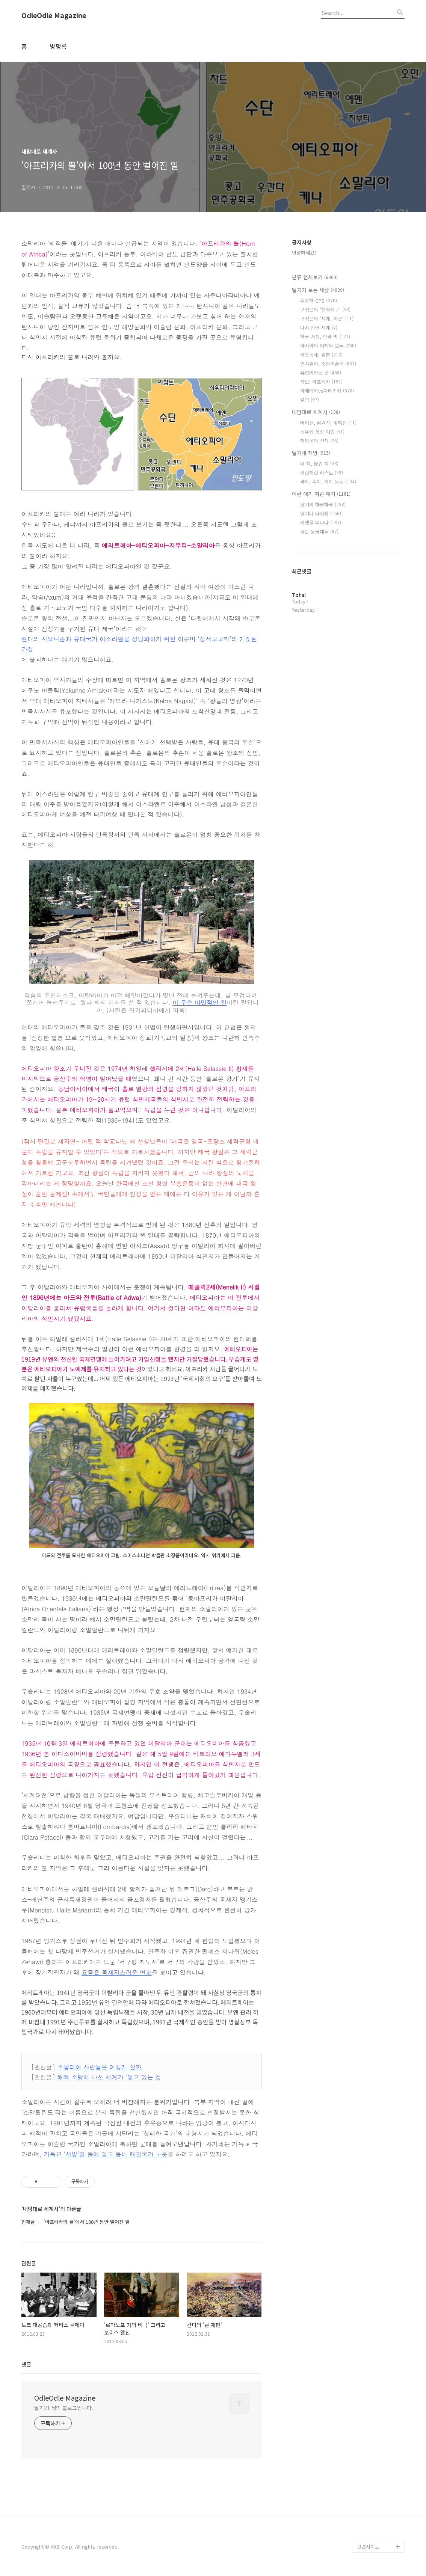  What do you see at coordinates (318, 290) in the screenshot?
I see `딸기가 보는 세상` at bounding box center [318, 290].